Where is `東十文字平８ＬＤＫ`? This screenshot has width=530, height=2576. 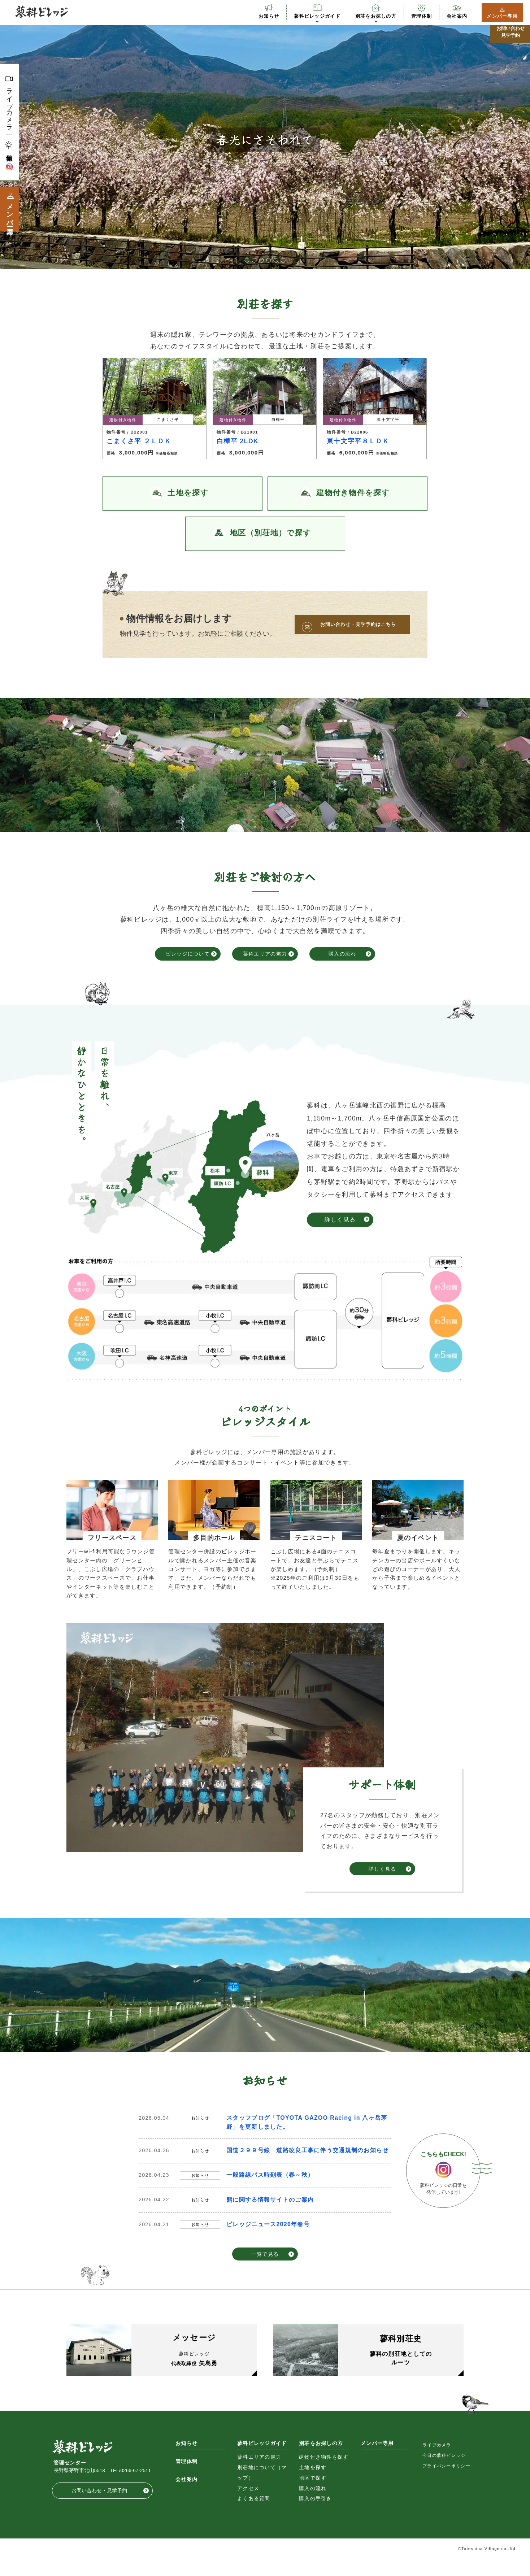 東十文字平８ＬＤＫ is located at coordinates (358, 441).